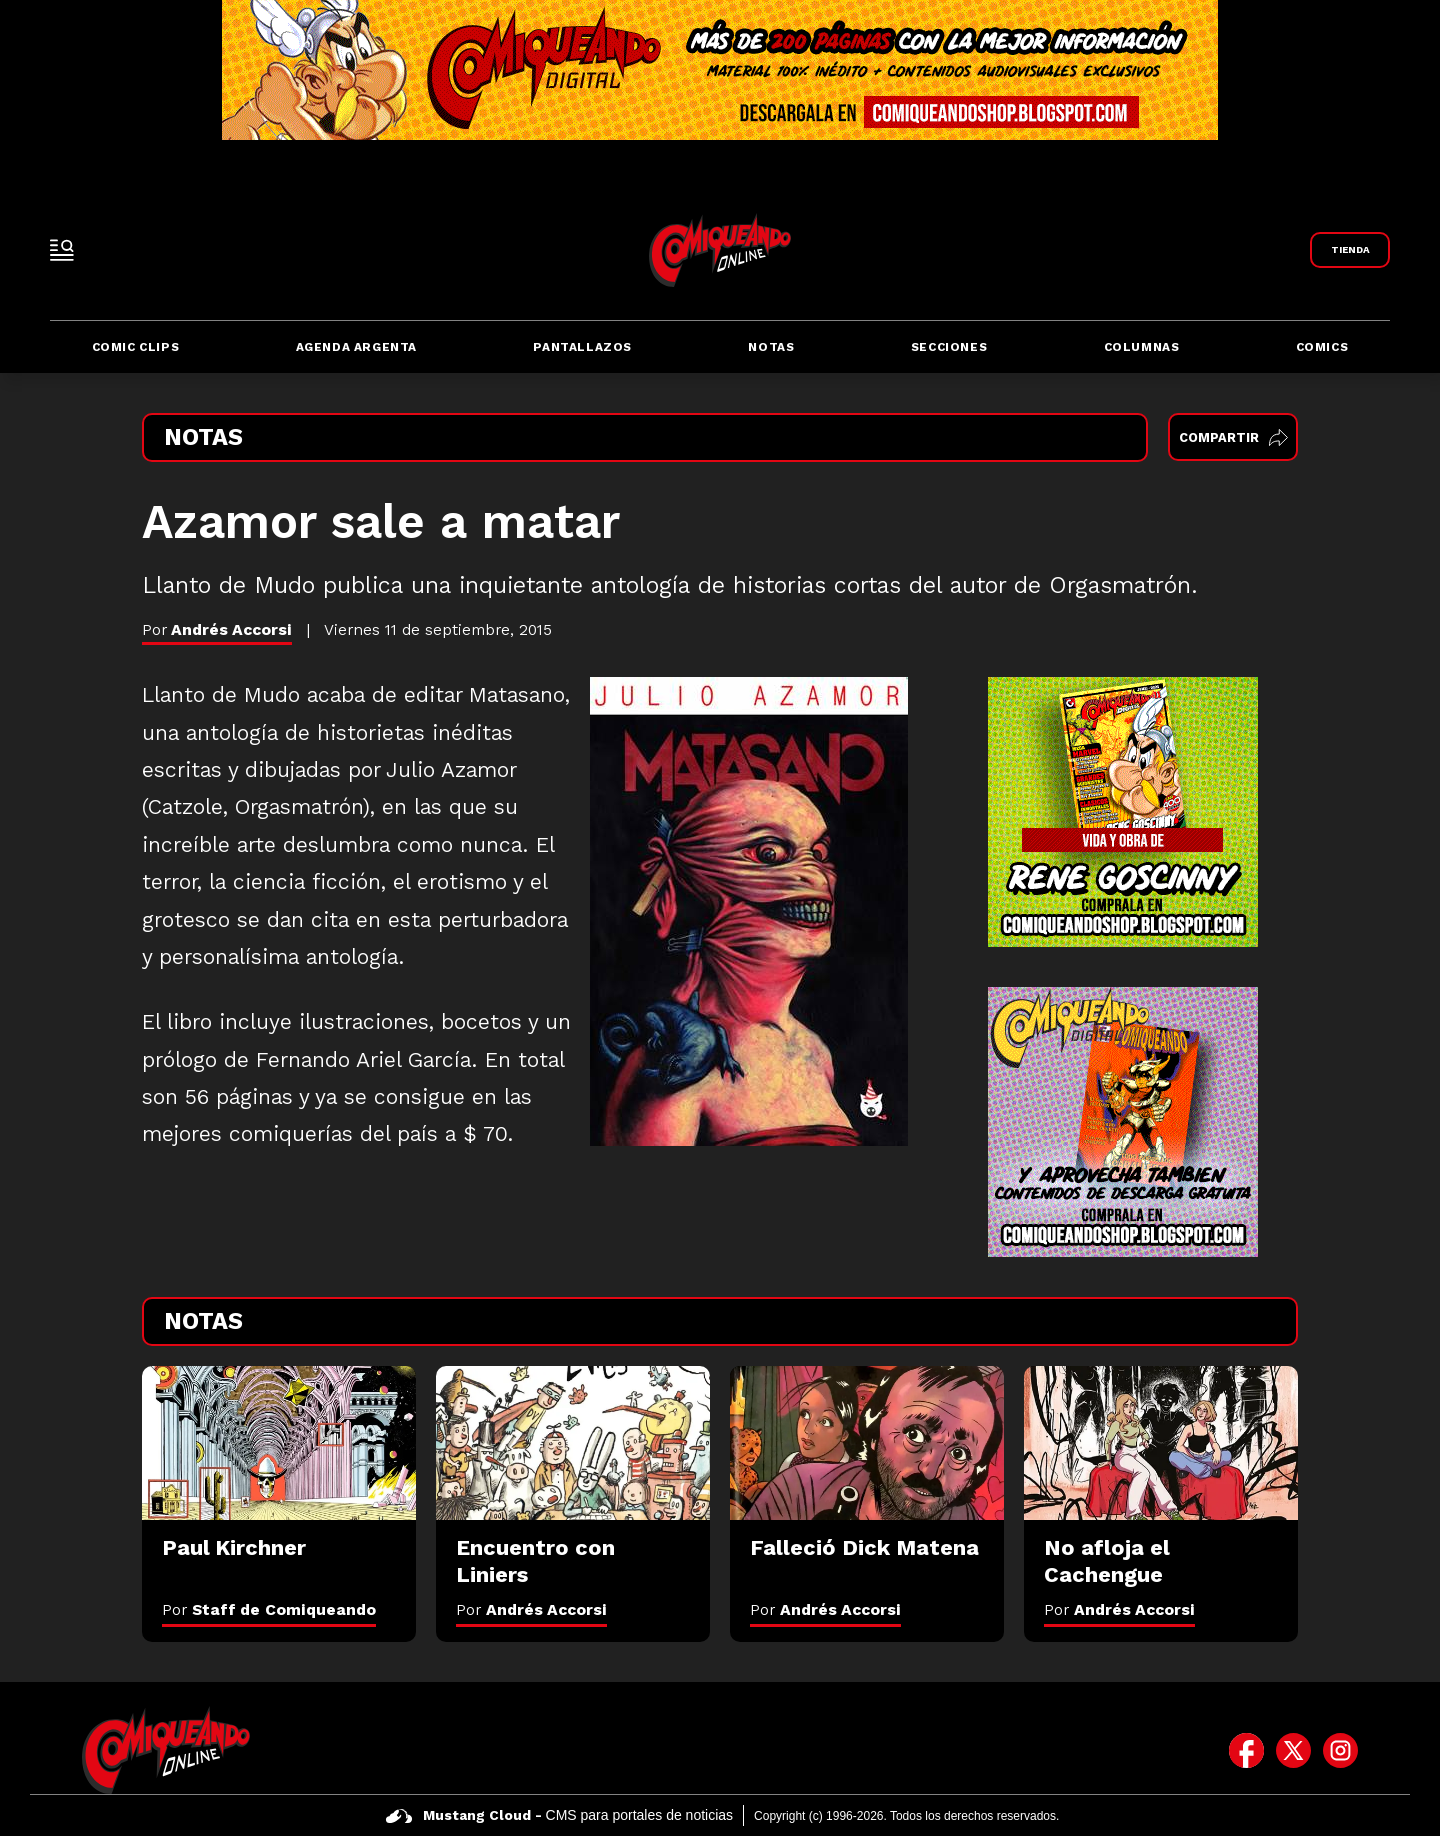 The image size is (1440, 1836). I want to click on Pantallazos, so click(582, 347).